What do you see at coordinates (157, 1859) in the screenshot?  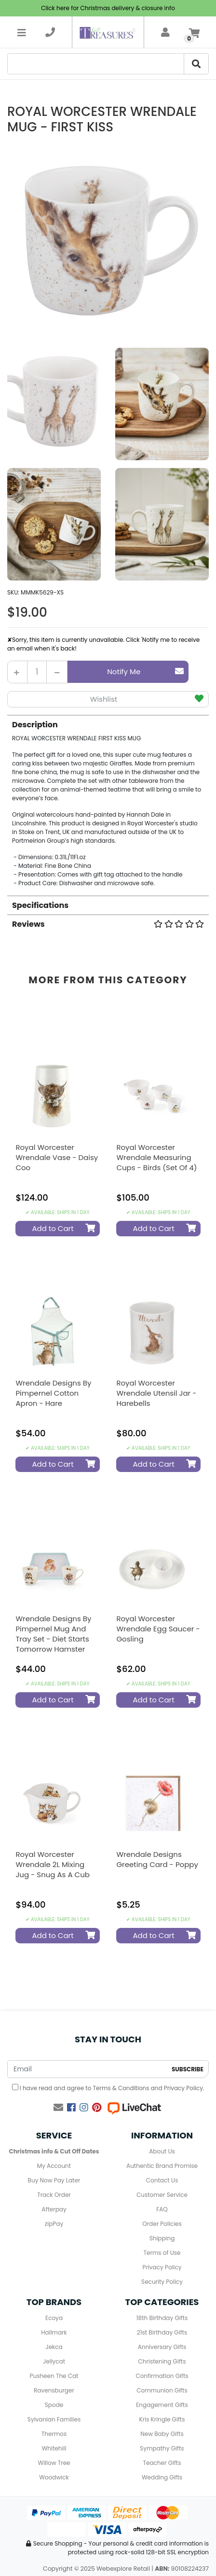 I see `Wrendale Designs Greeting Card - Poppy` at bounding box center [157, 1859].